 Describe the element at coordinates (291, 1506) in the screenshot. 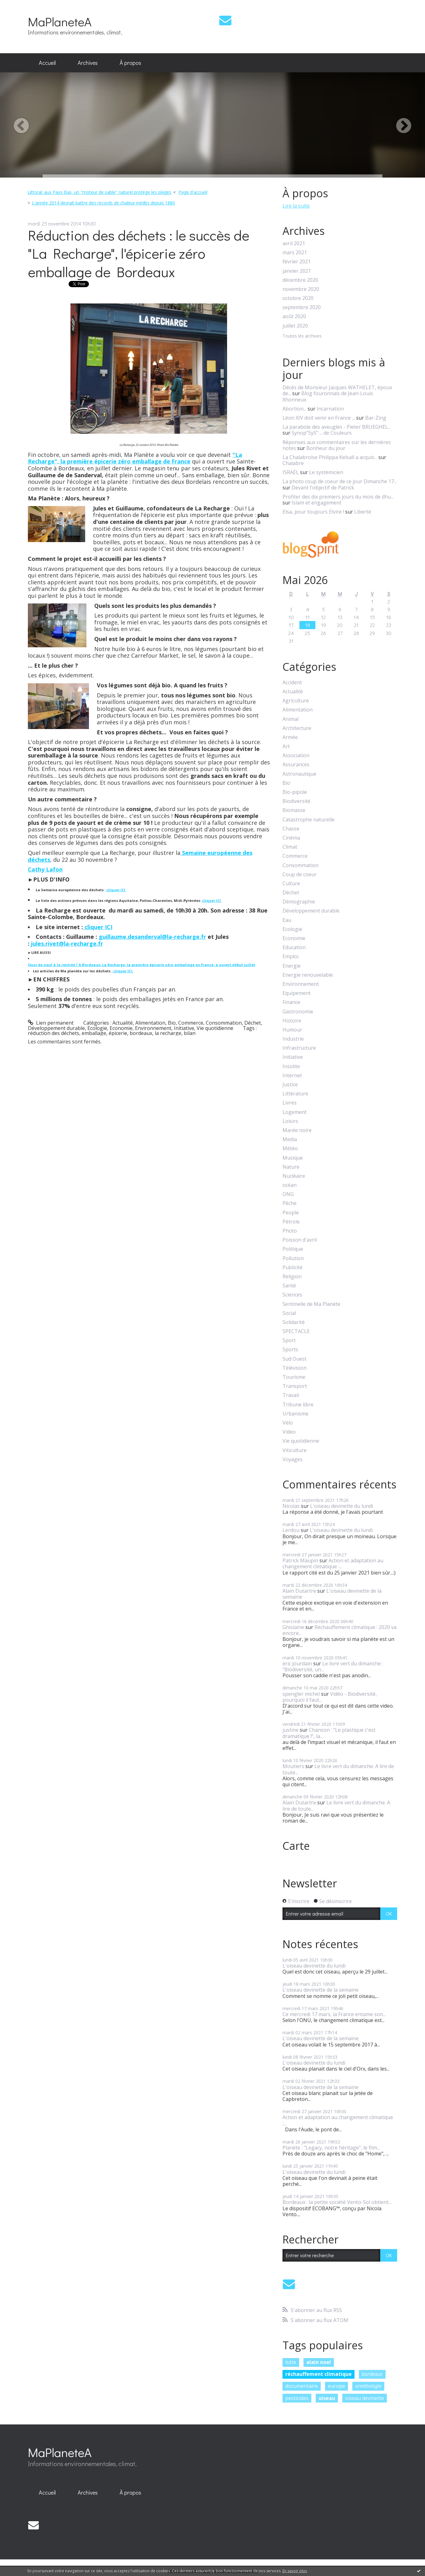

I see `Nicolas` at that location.